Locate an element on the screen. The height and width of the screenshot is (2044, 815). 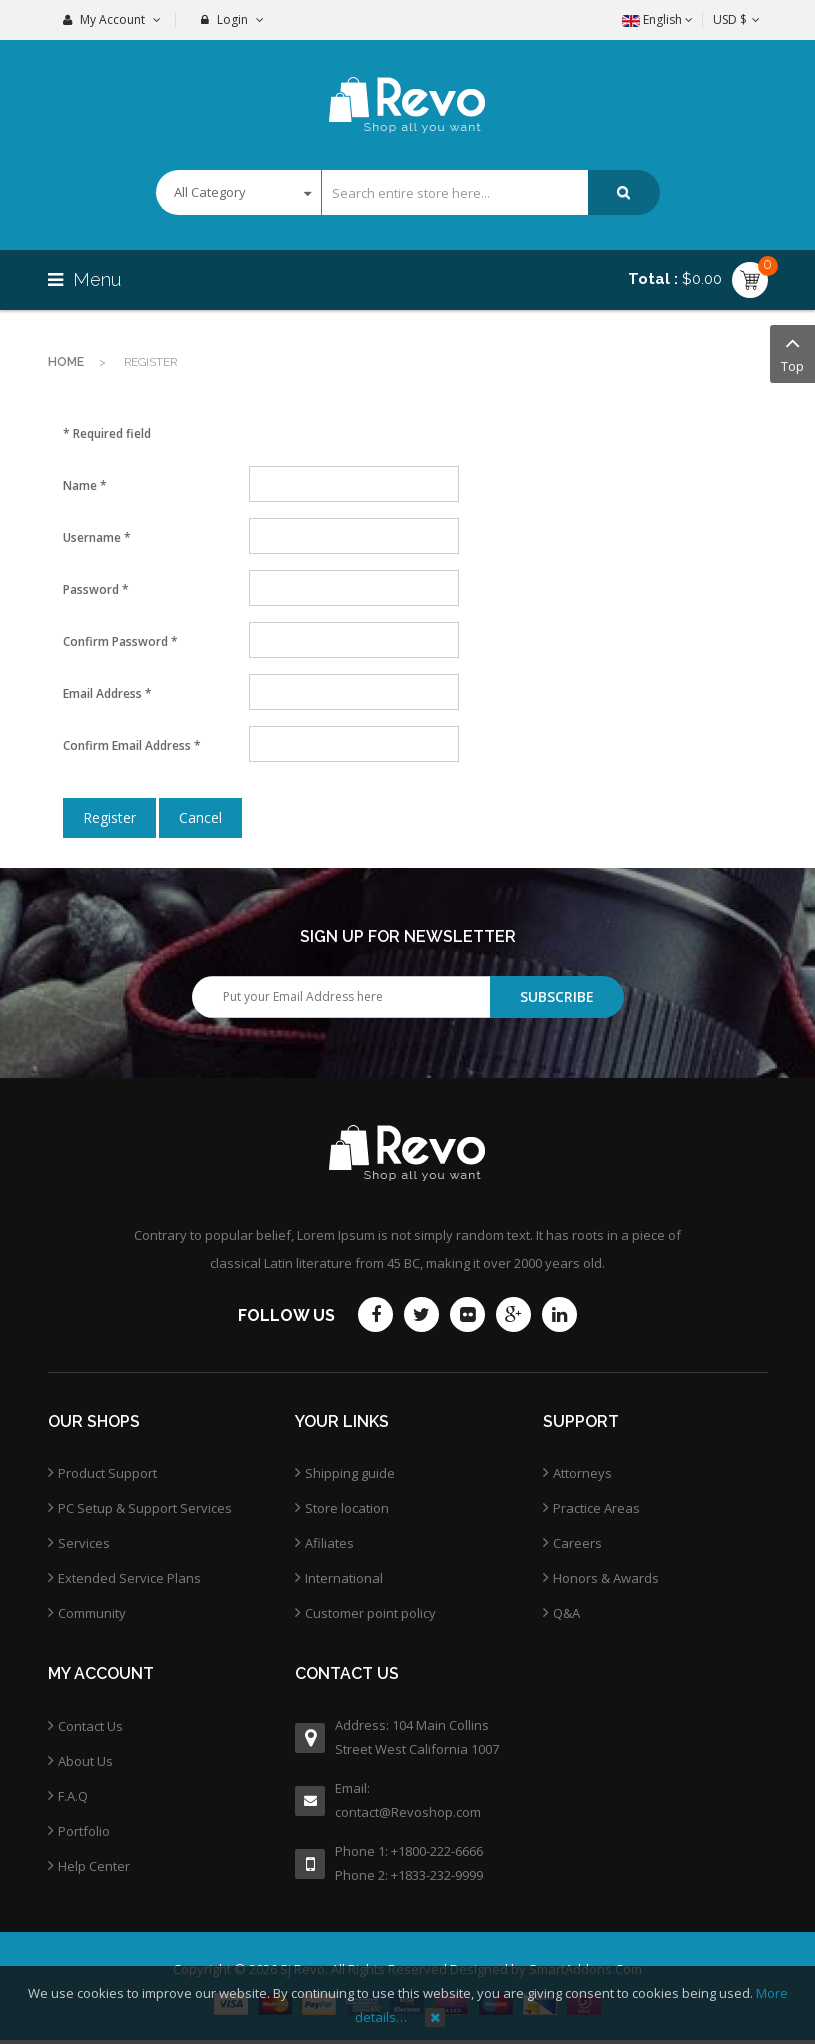
Required field is located at coordinates (107, 433).